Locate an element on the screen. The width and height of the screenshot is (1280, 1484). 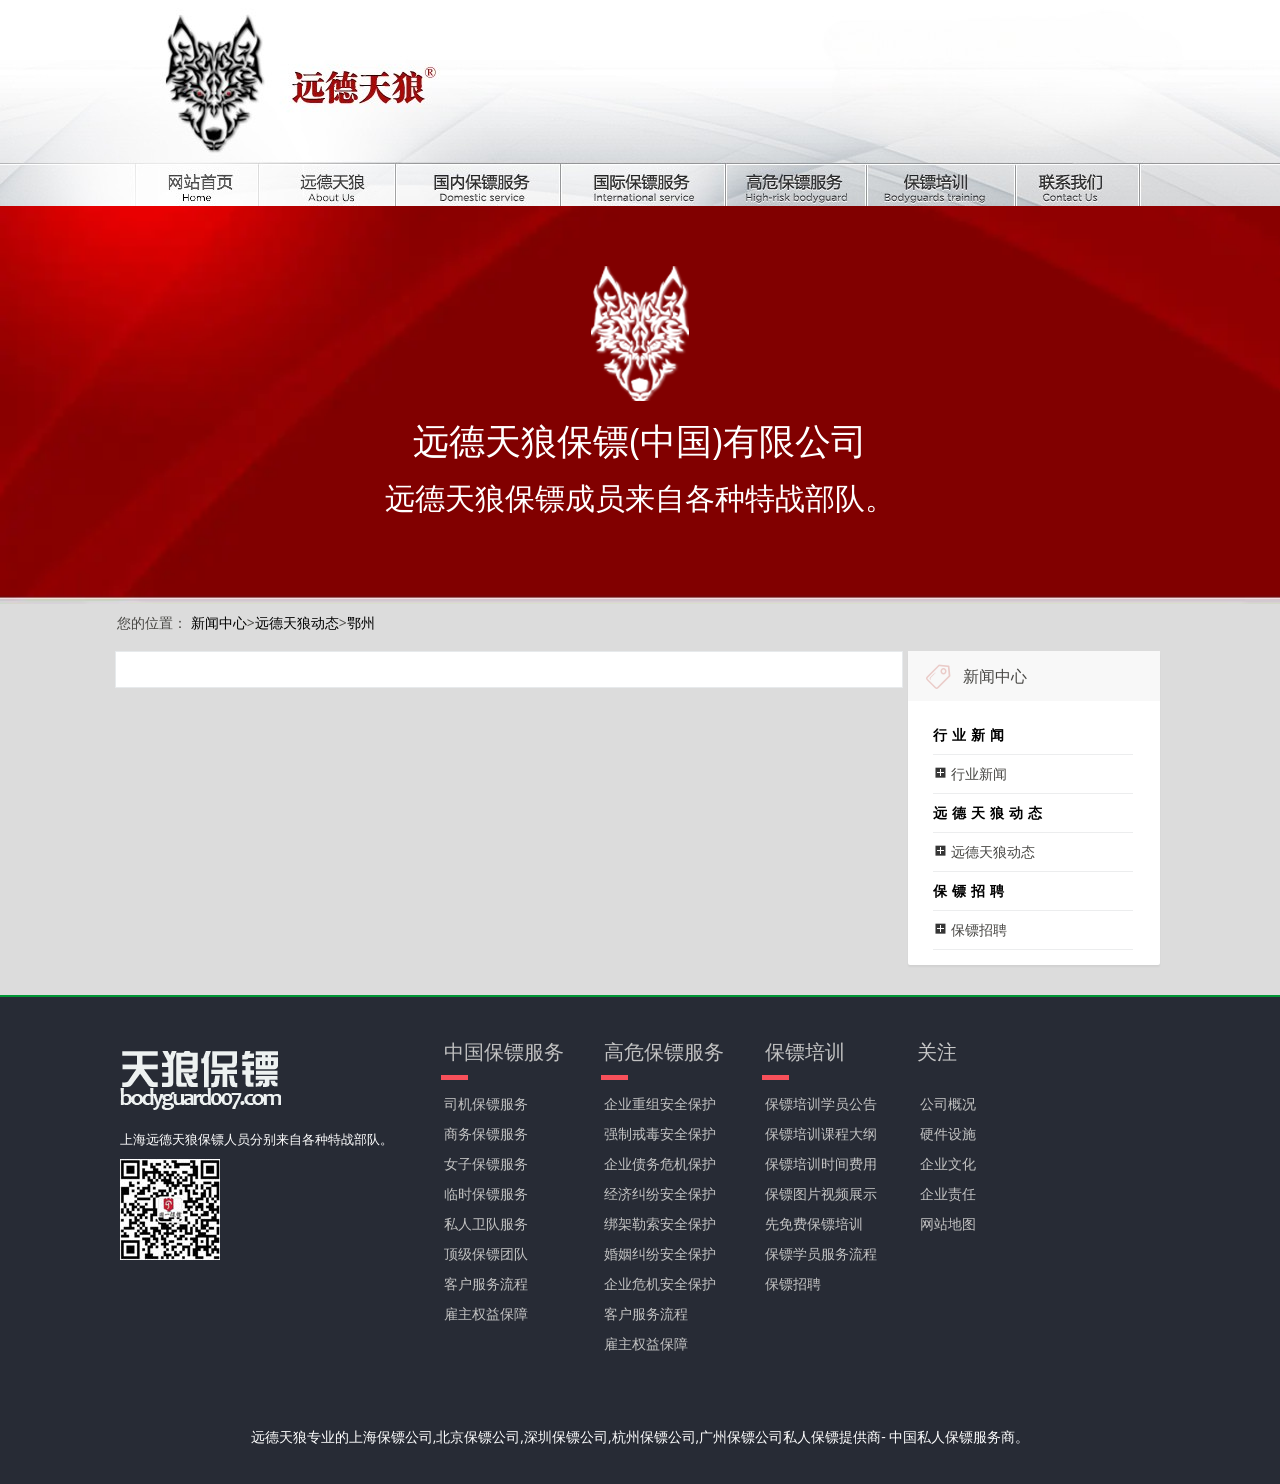
雇主权益保障 is located at coordinates (486, 1313).